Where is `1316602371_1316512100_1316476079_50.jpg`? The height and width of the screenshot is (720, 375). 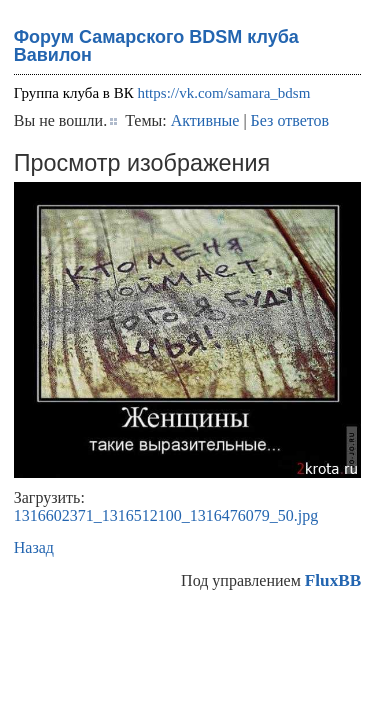 1316602371_1316512100_1316476079_50.jpg is located at coordinates (166, 515).